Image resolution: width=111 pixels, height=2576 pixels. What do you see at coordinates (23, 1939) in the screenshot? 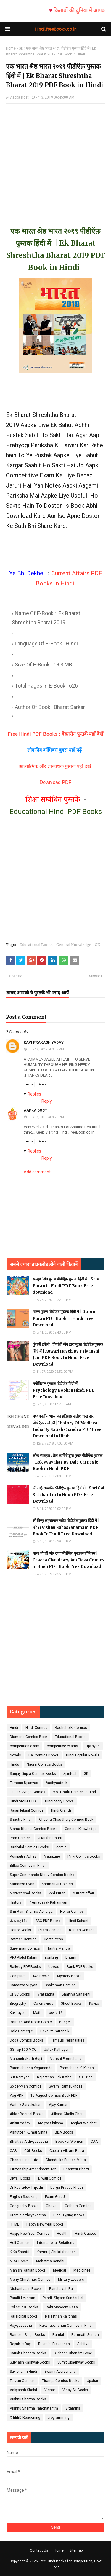
I see `Batman Comics` at bounding box center [23, 1939].